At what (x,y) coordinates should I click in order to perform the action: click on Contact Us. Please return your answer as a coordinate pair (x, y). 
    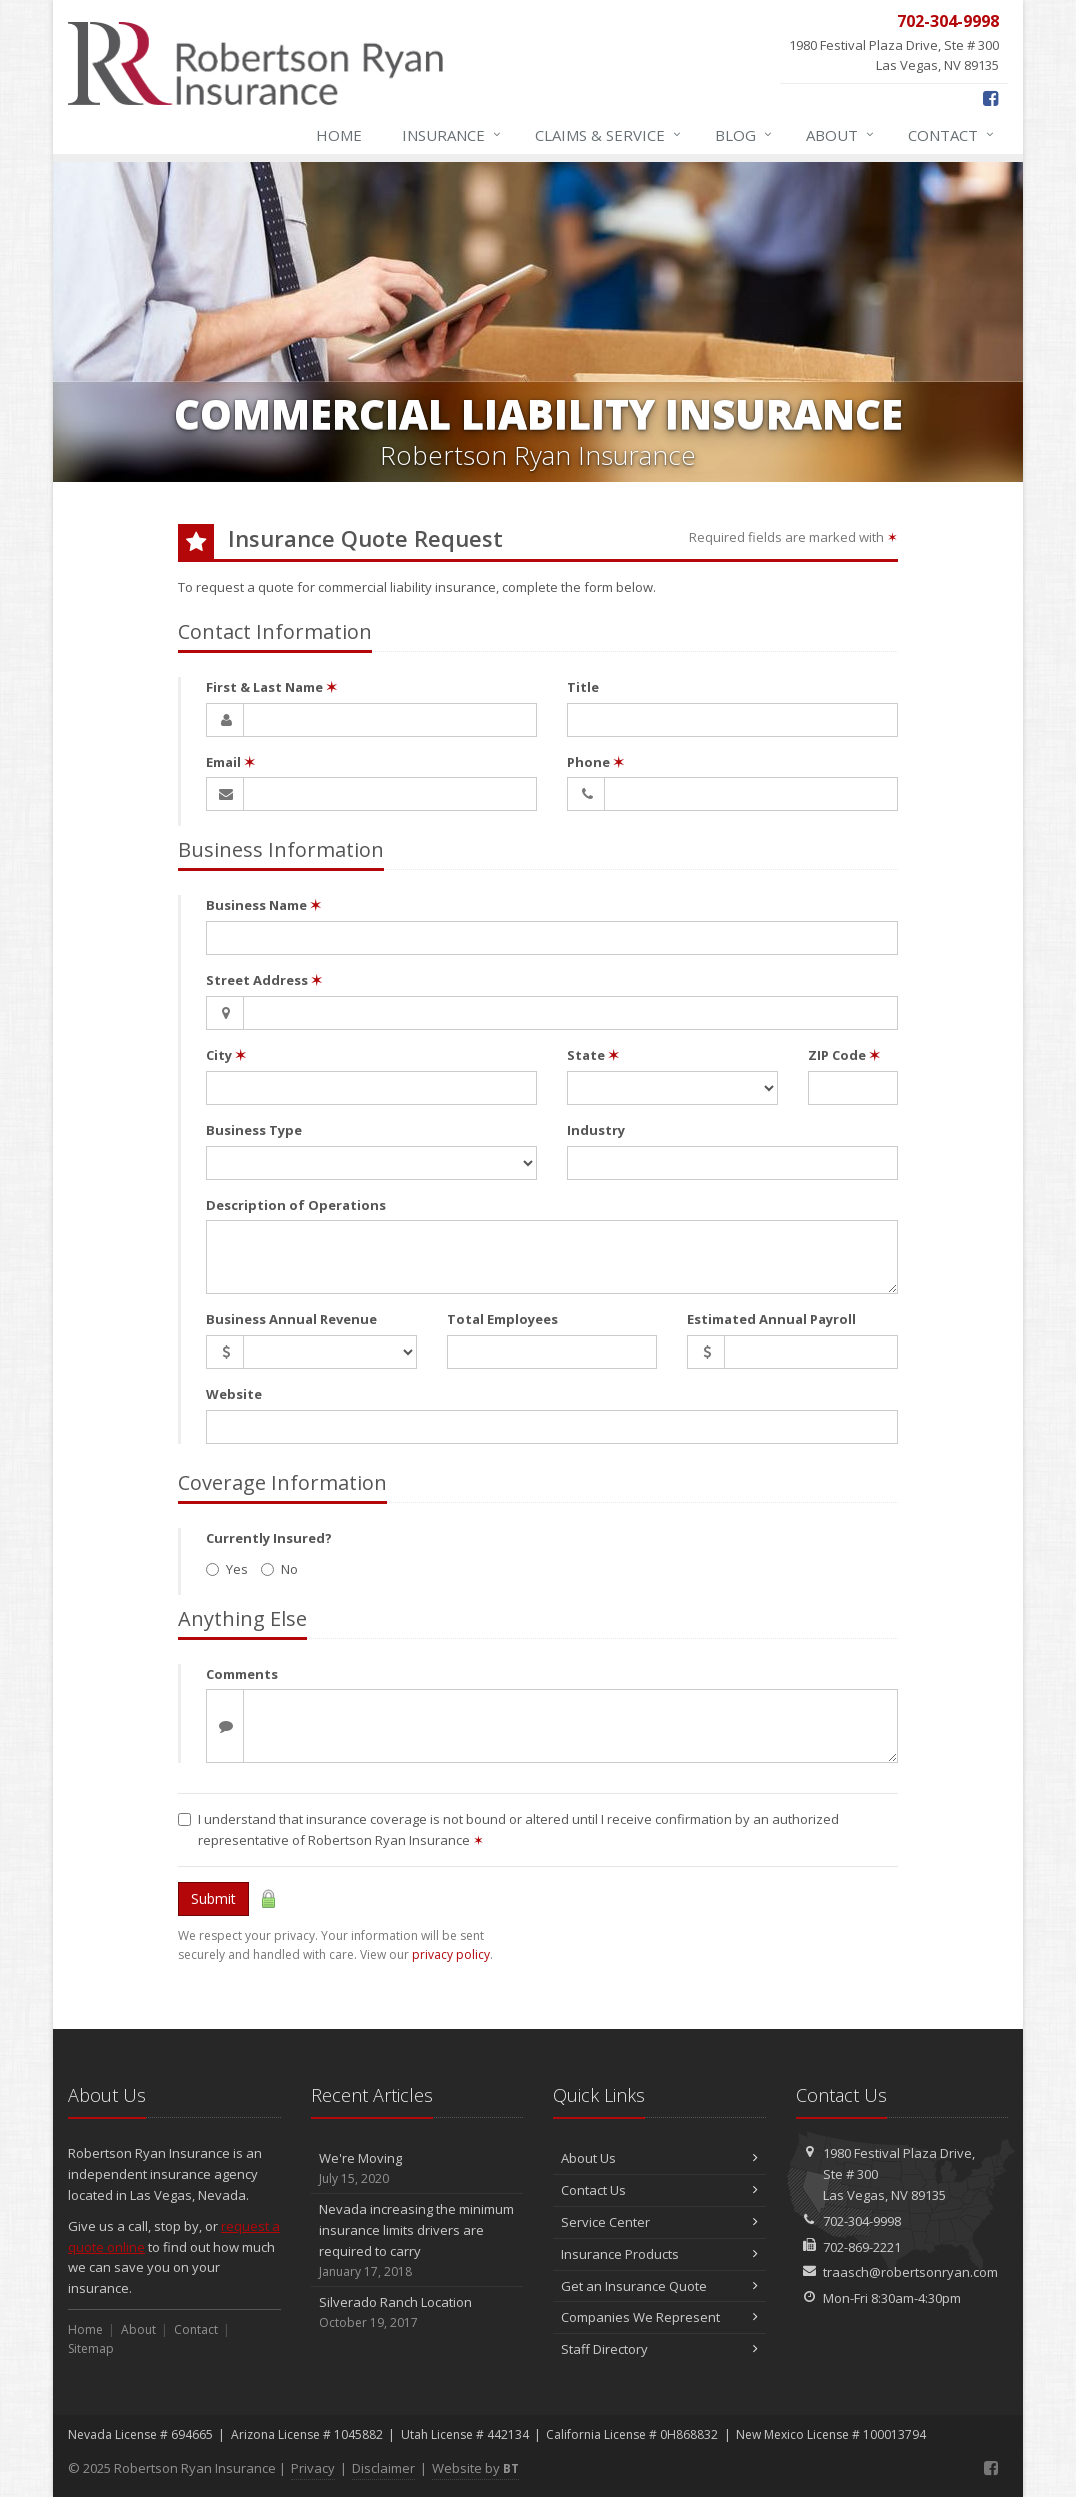
    Looking at the image, I should click on (659, 2190).